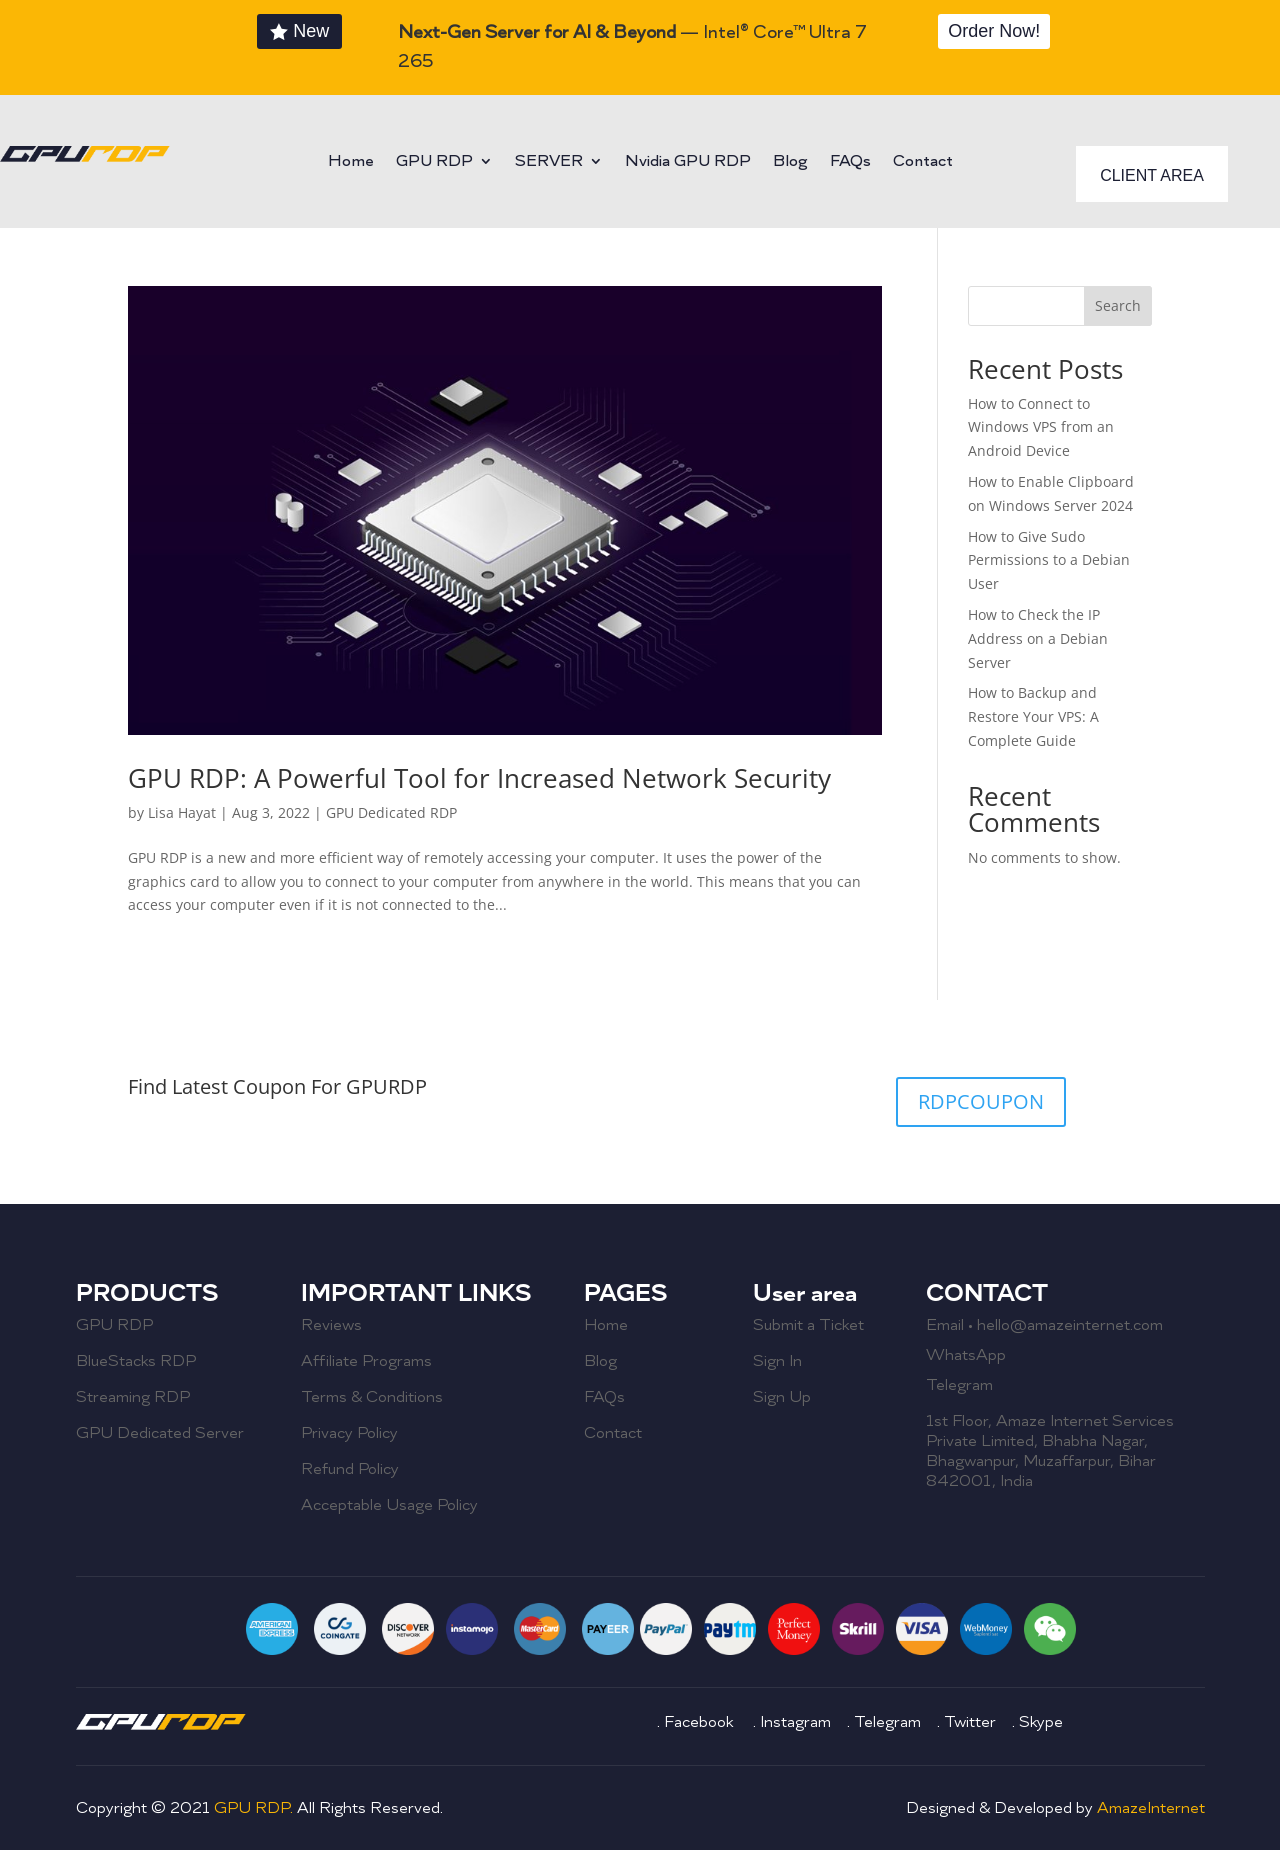  What do you see at coordinates (1151, 1808) in the screenshot?
I see `AmazeInternet` at bounding box center [1151, 1808].